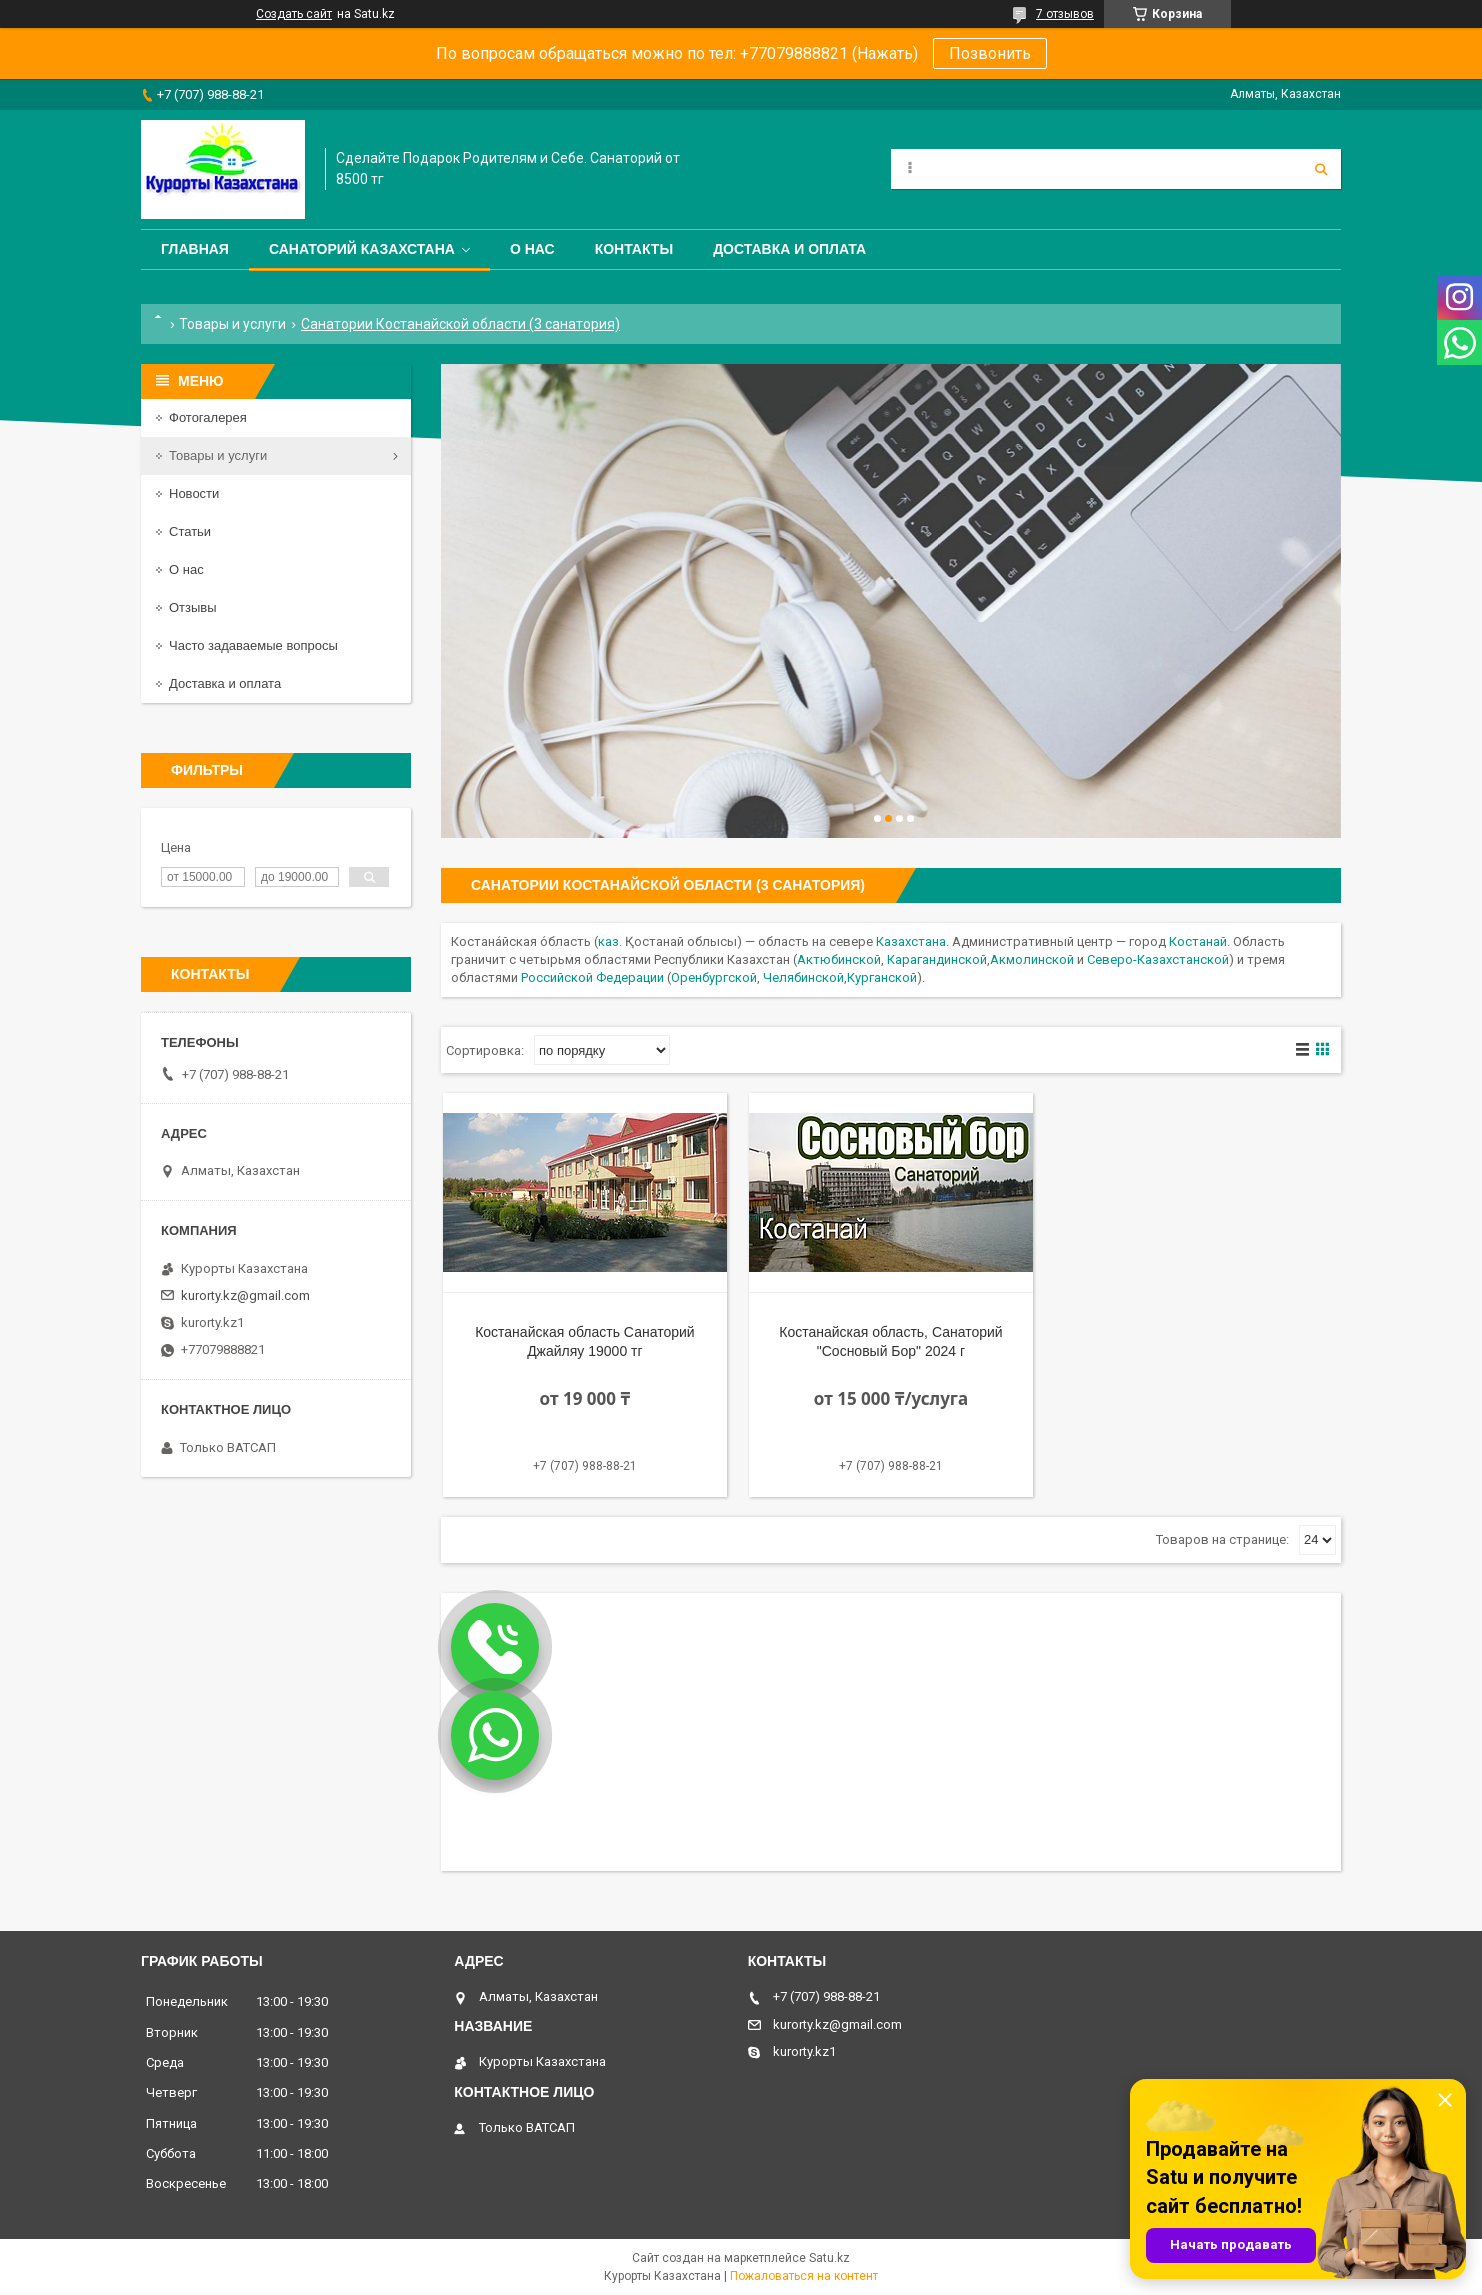  What do you see at coordinates (190, 531) in the screenshot?
I see `Статьи` at bounding box center [190, 531].